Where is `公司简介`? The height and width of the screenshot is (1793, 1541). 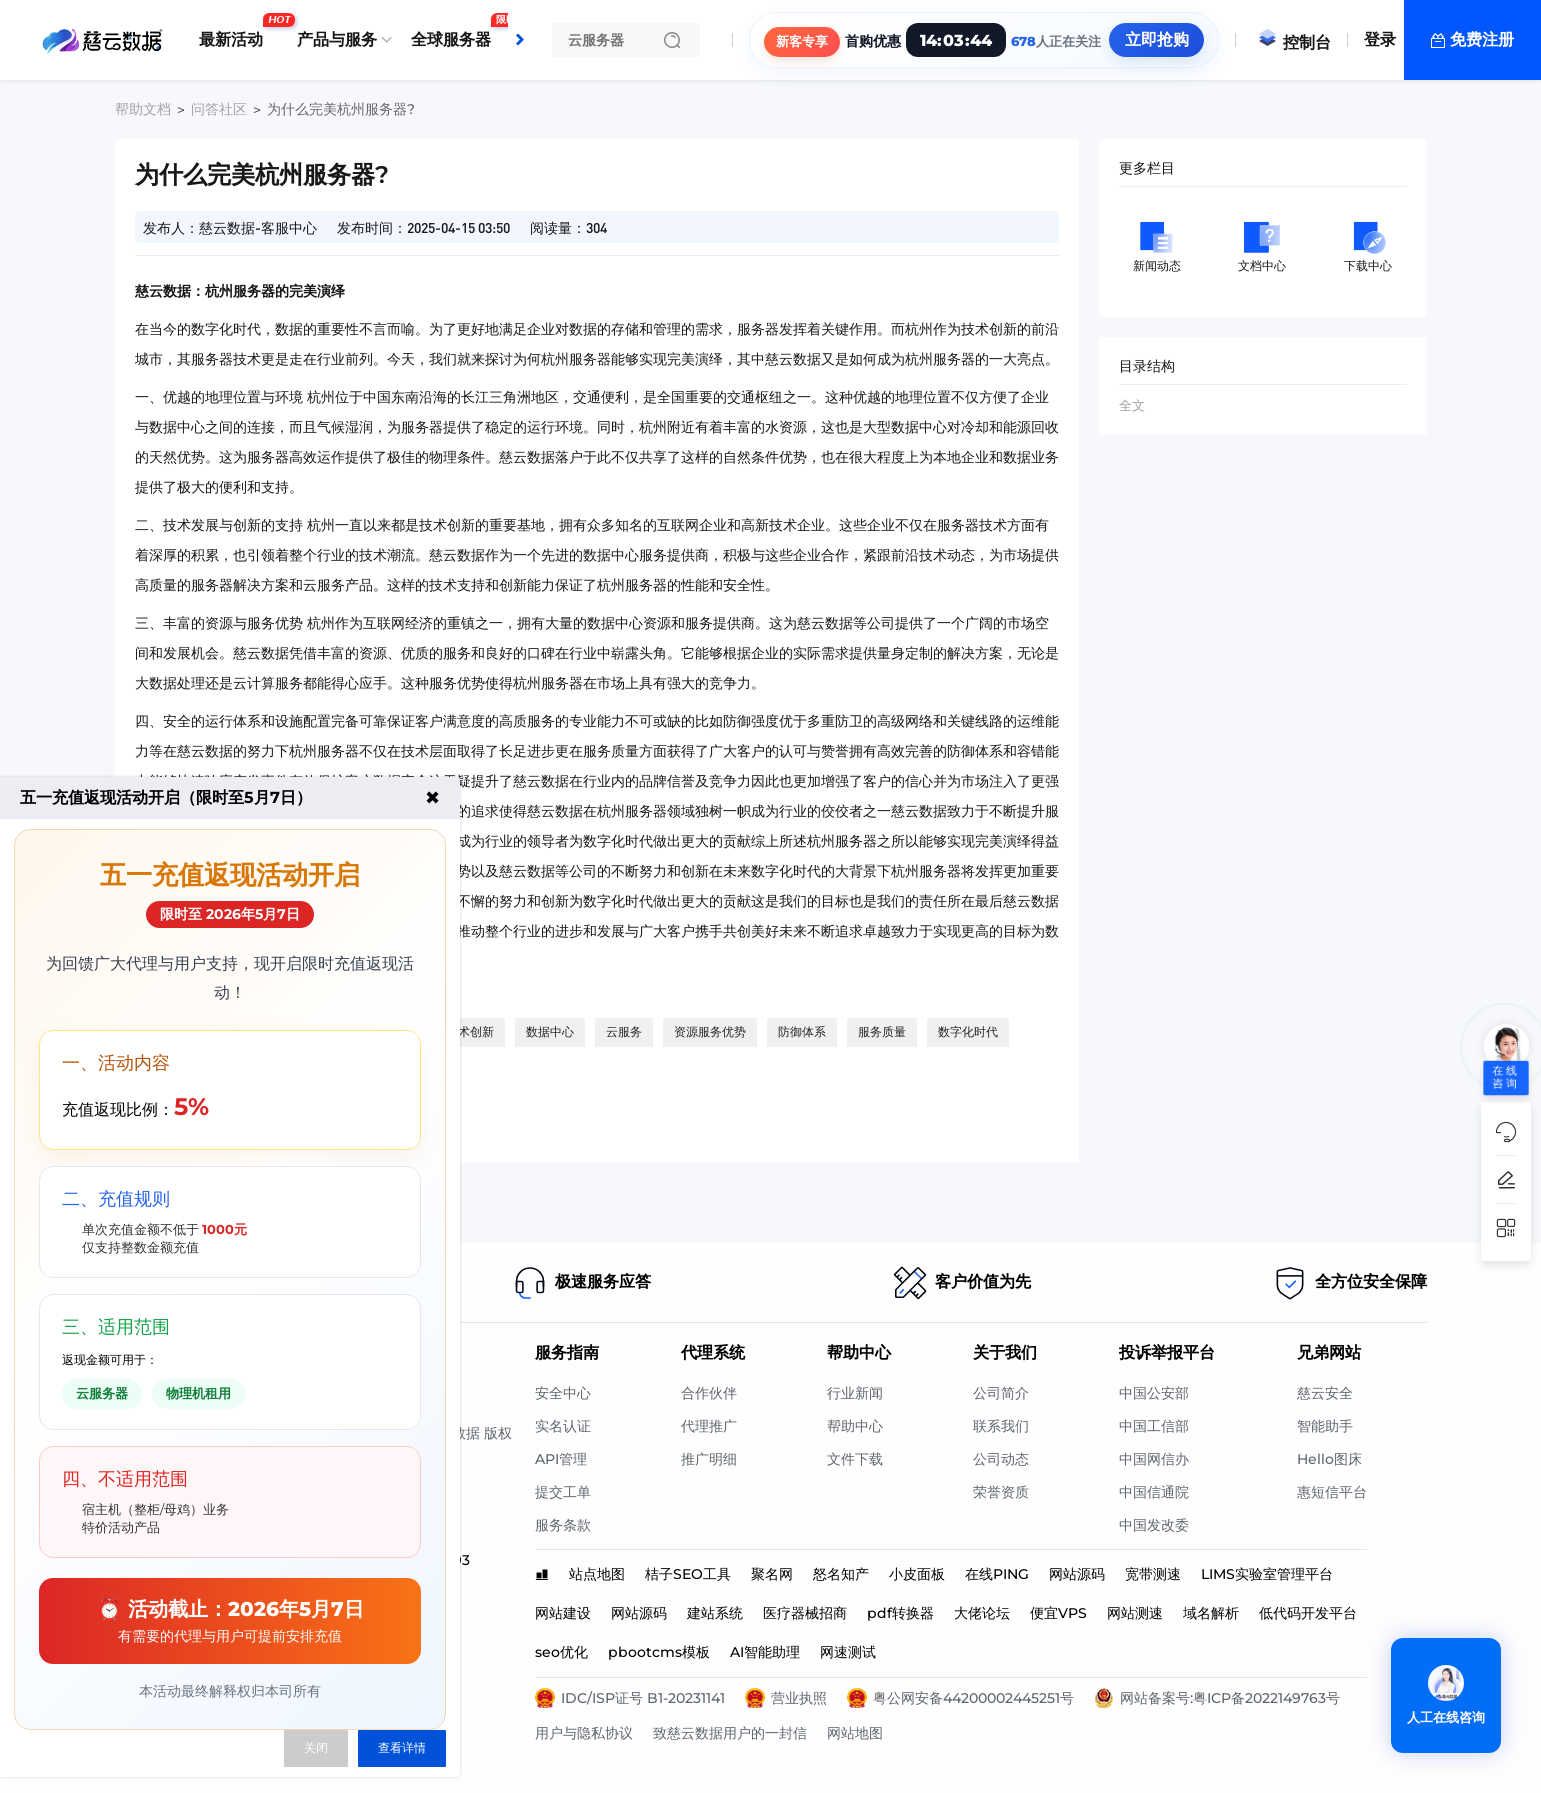 公司简介 is located at coordinates (1001, 1393).